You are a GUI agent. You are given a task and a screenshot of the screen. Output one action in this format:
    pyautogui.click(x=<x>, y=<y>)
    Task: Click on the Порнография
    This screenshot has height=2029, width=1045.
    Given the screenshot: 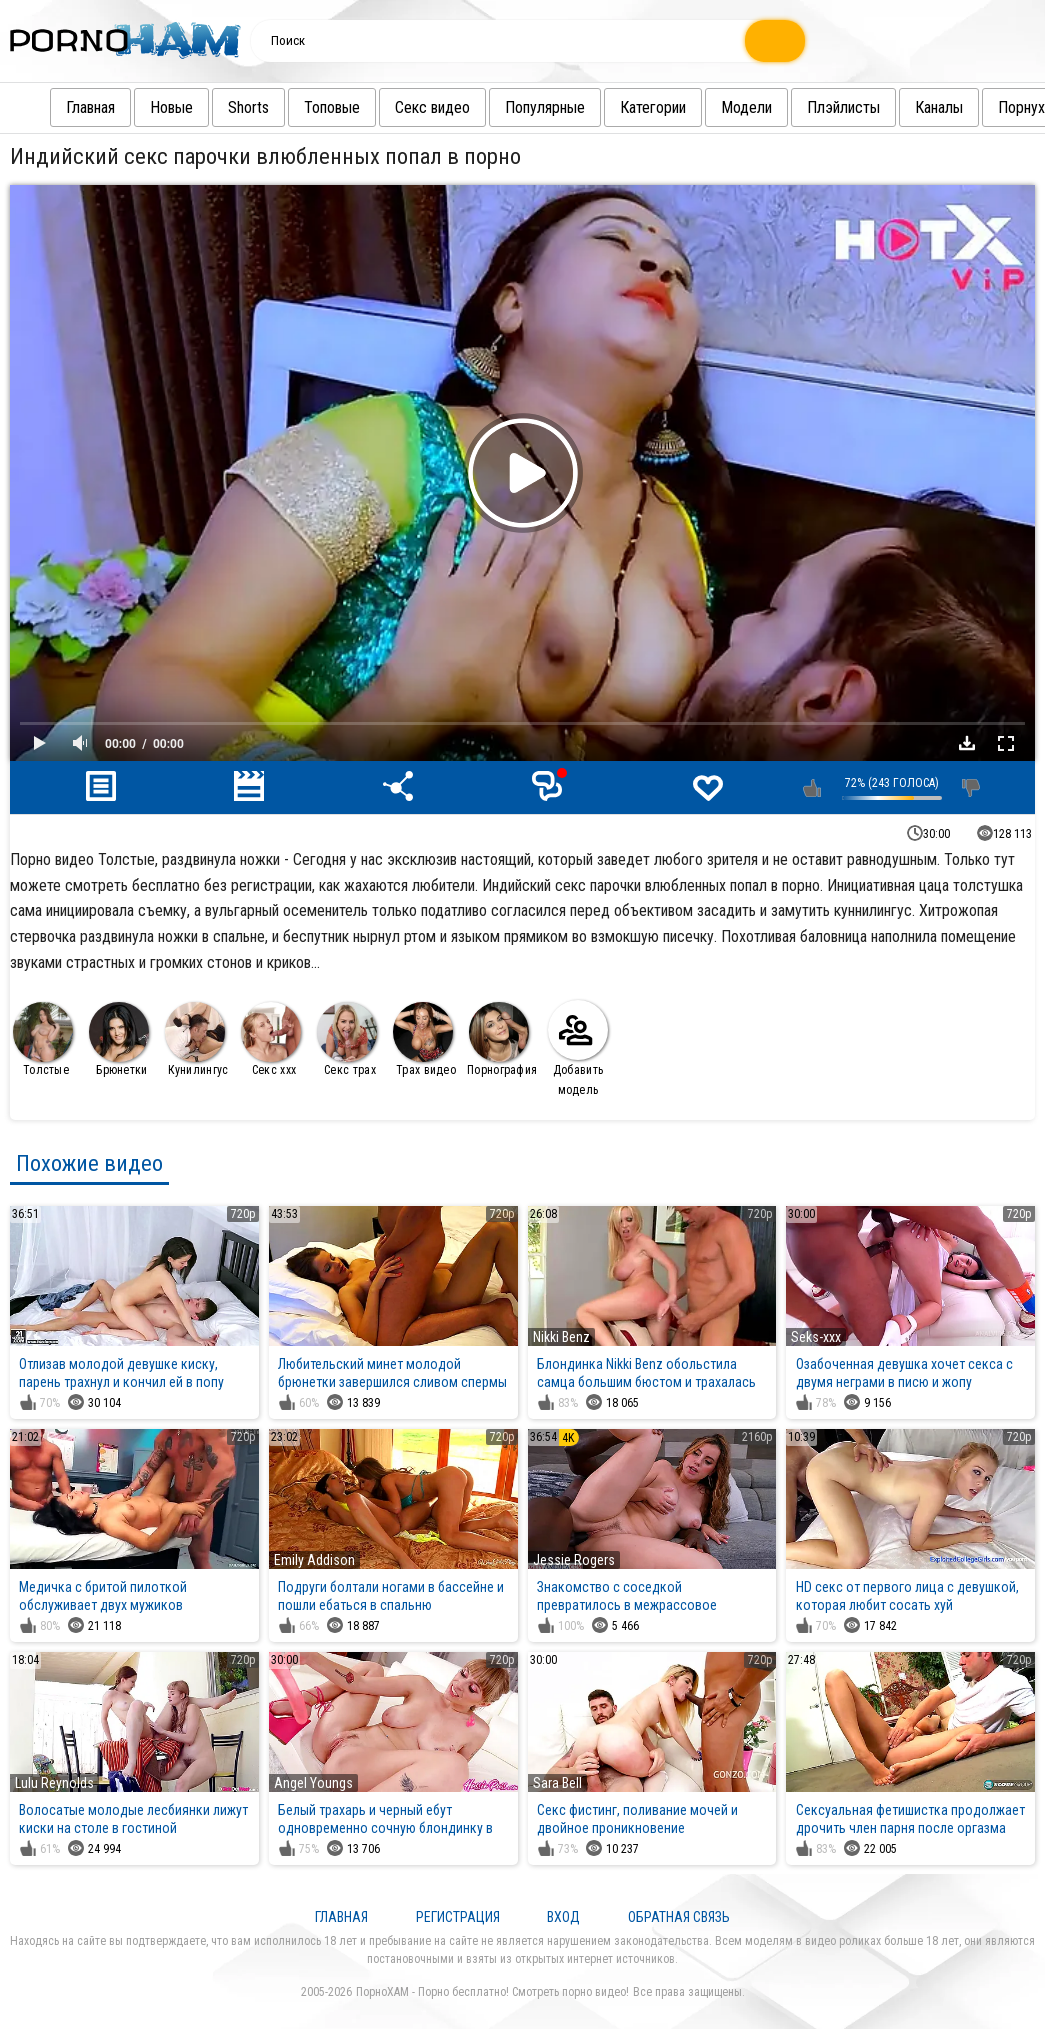 What is the action you would take?
    pyautogui.click(x=502, y=1039)
    